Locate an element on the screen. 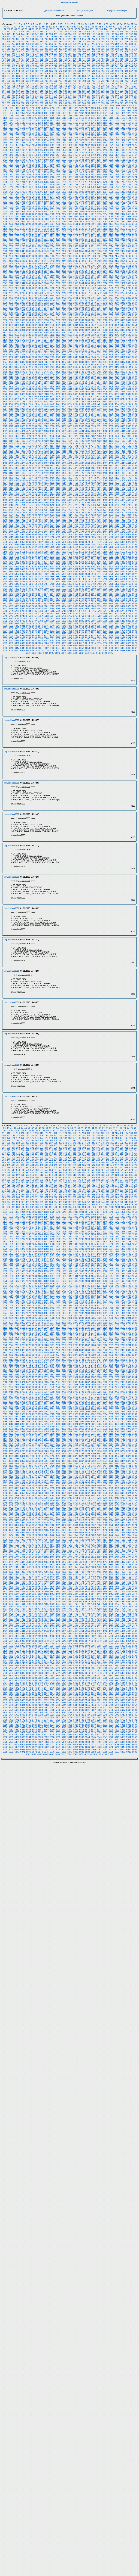 The height and width of the screenshot is (2576, 139). 2126 is located at coordinates (87, 226).